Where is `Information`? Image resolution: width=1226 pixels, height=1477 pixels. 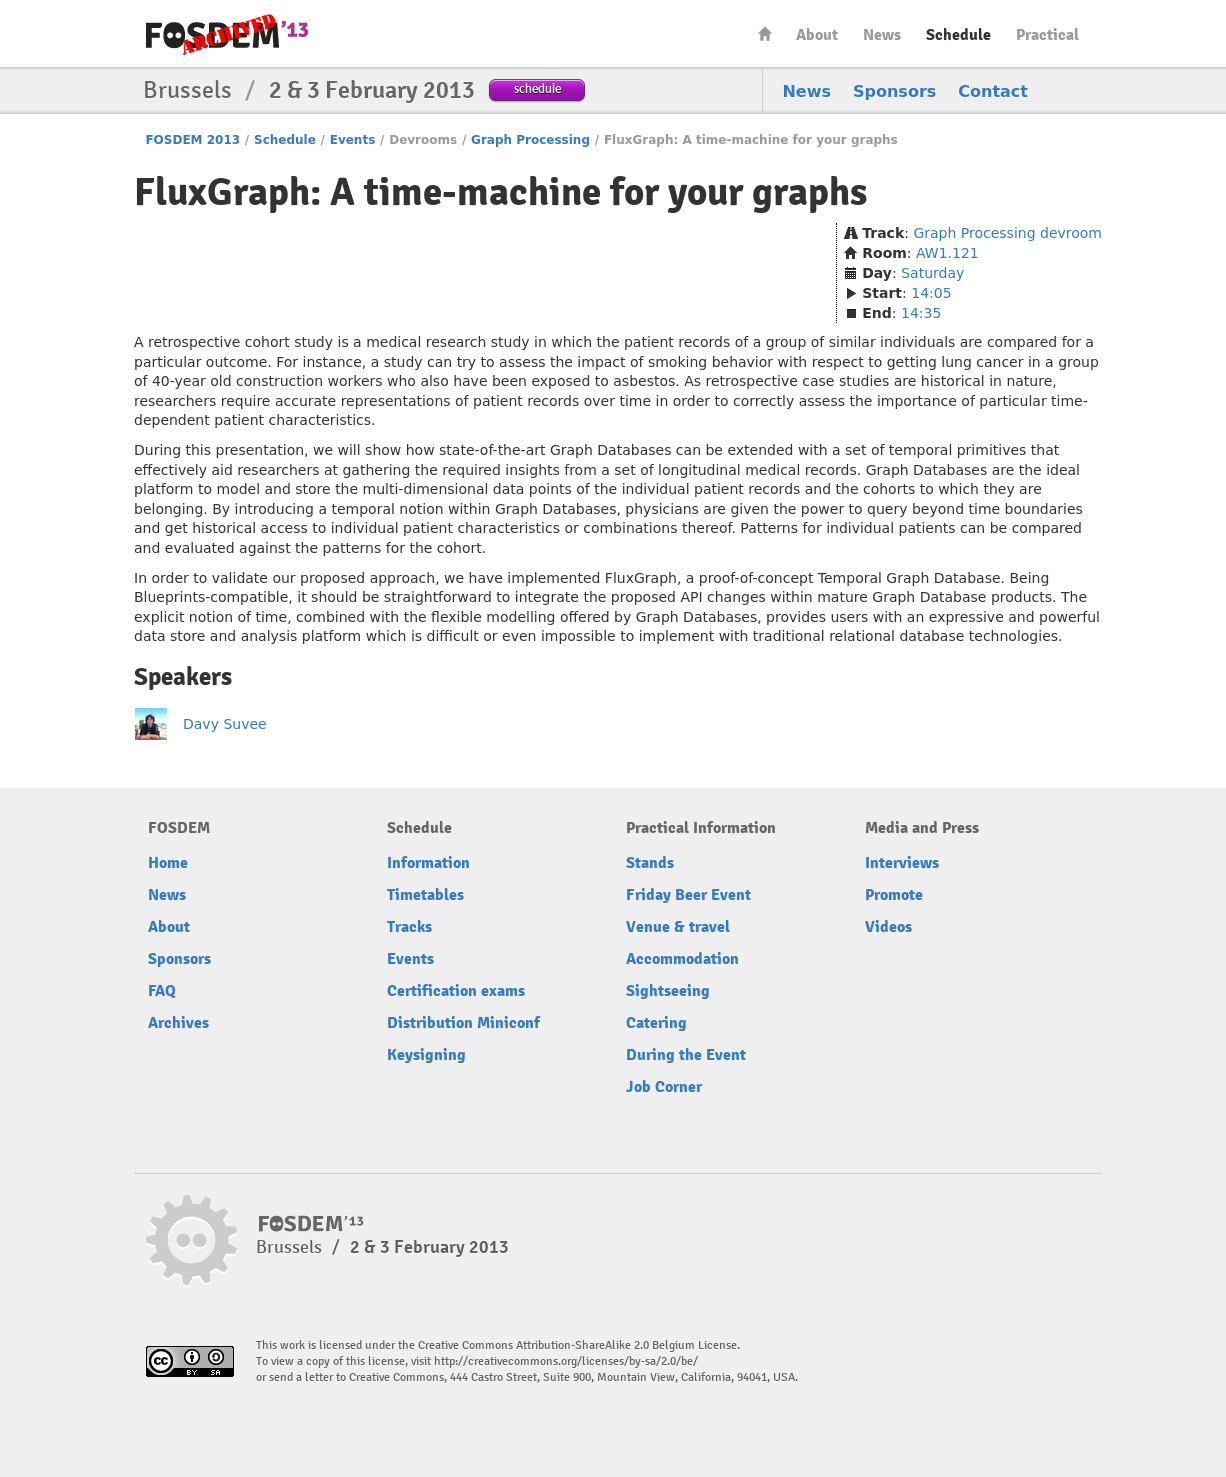 Information is located at coordinates (428, 863).